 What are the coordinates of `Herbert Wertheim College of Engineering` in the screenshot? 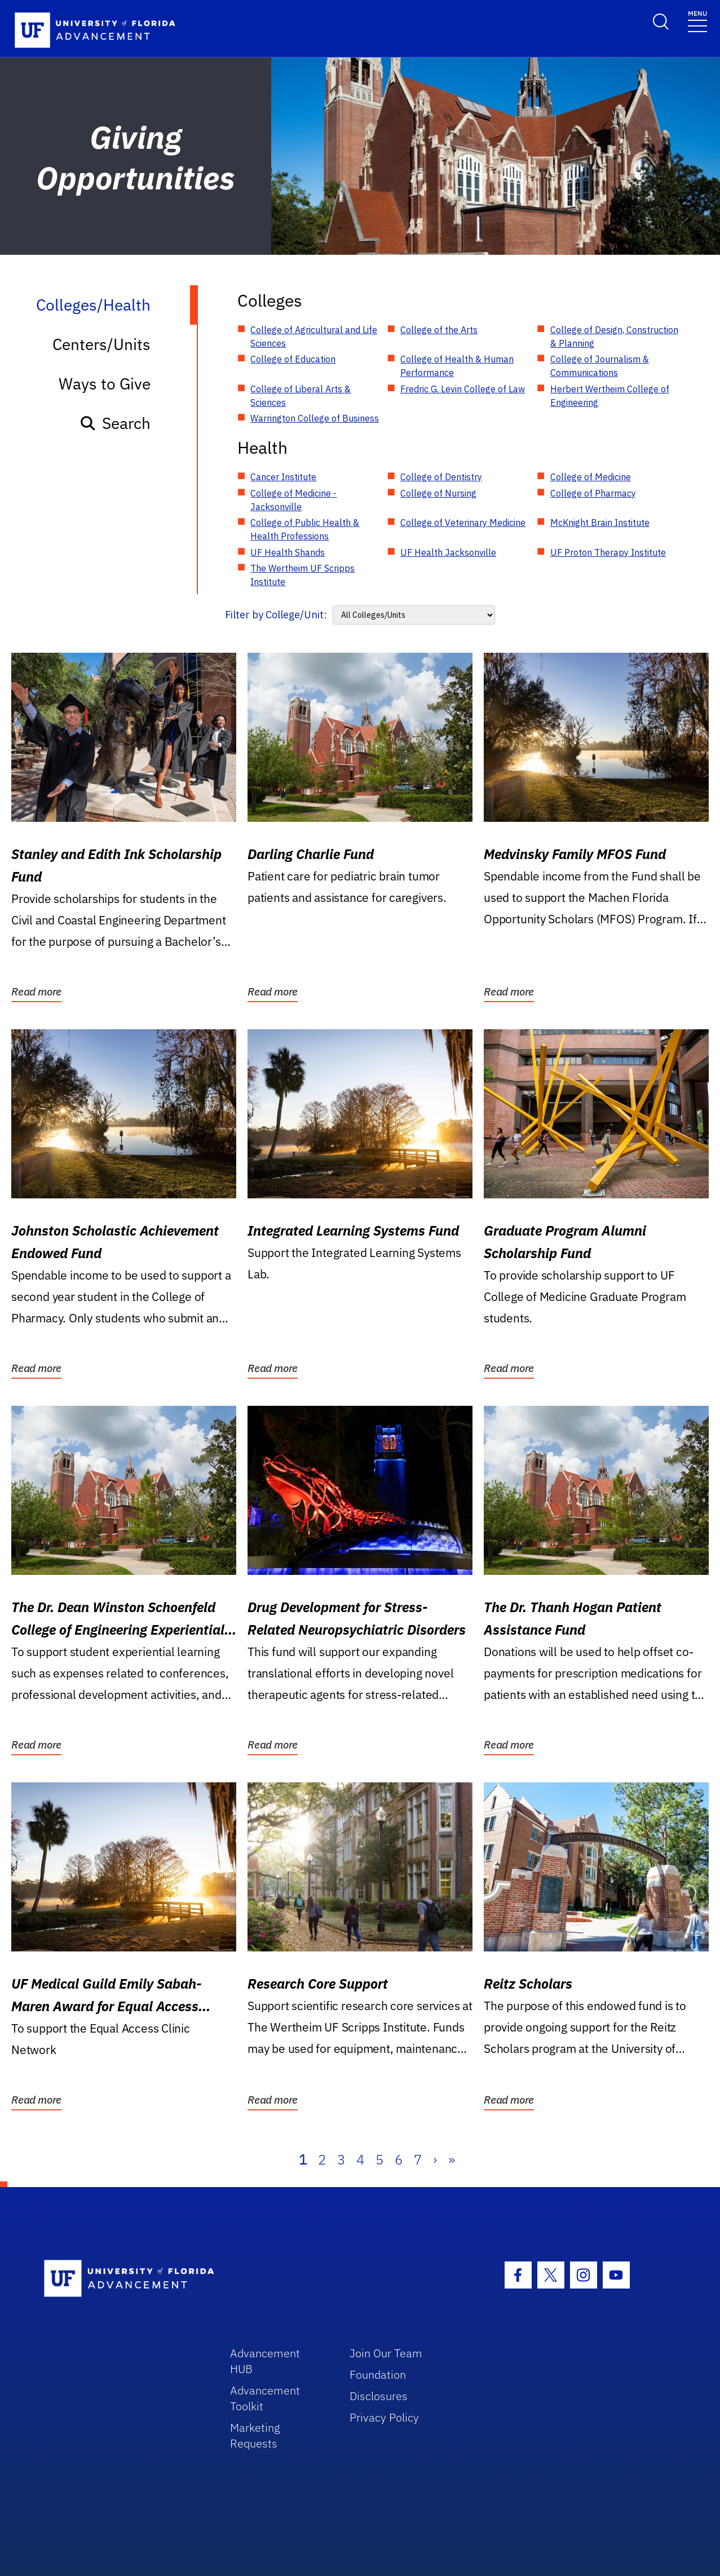 It's located at (609, 395).